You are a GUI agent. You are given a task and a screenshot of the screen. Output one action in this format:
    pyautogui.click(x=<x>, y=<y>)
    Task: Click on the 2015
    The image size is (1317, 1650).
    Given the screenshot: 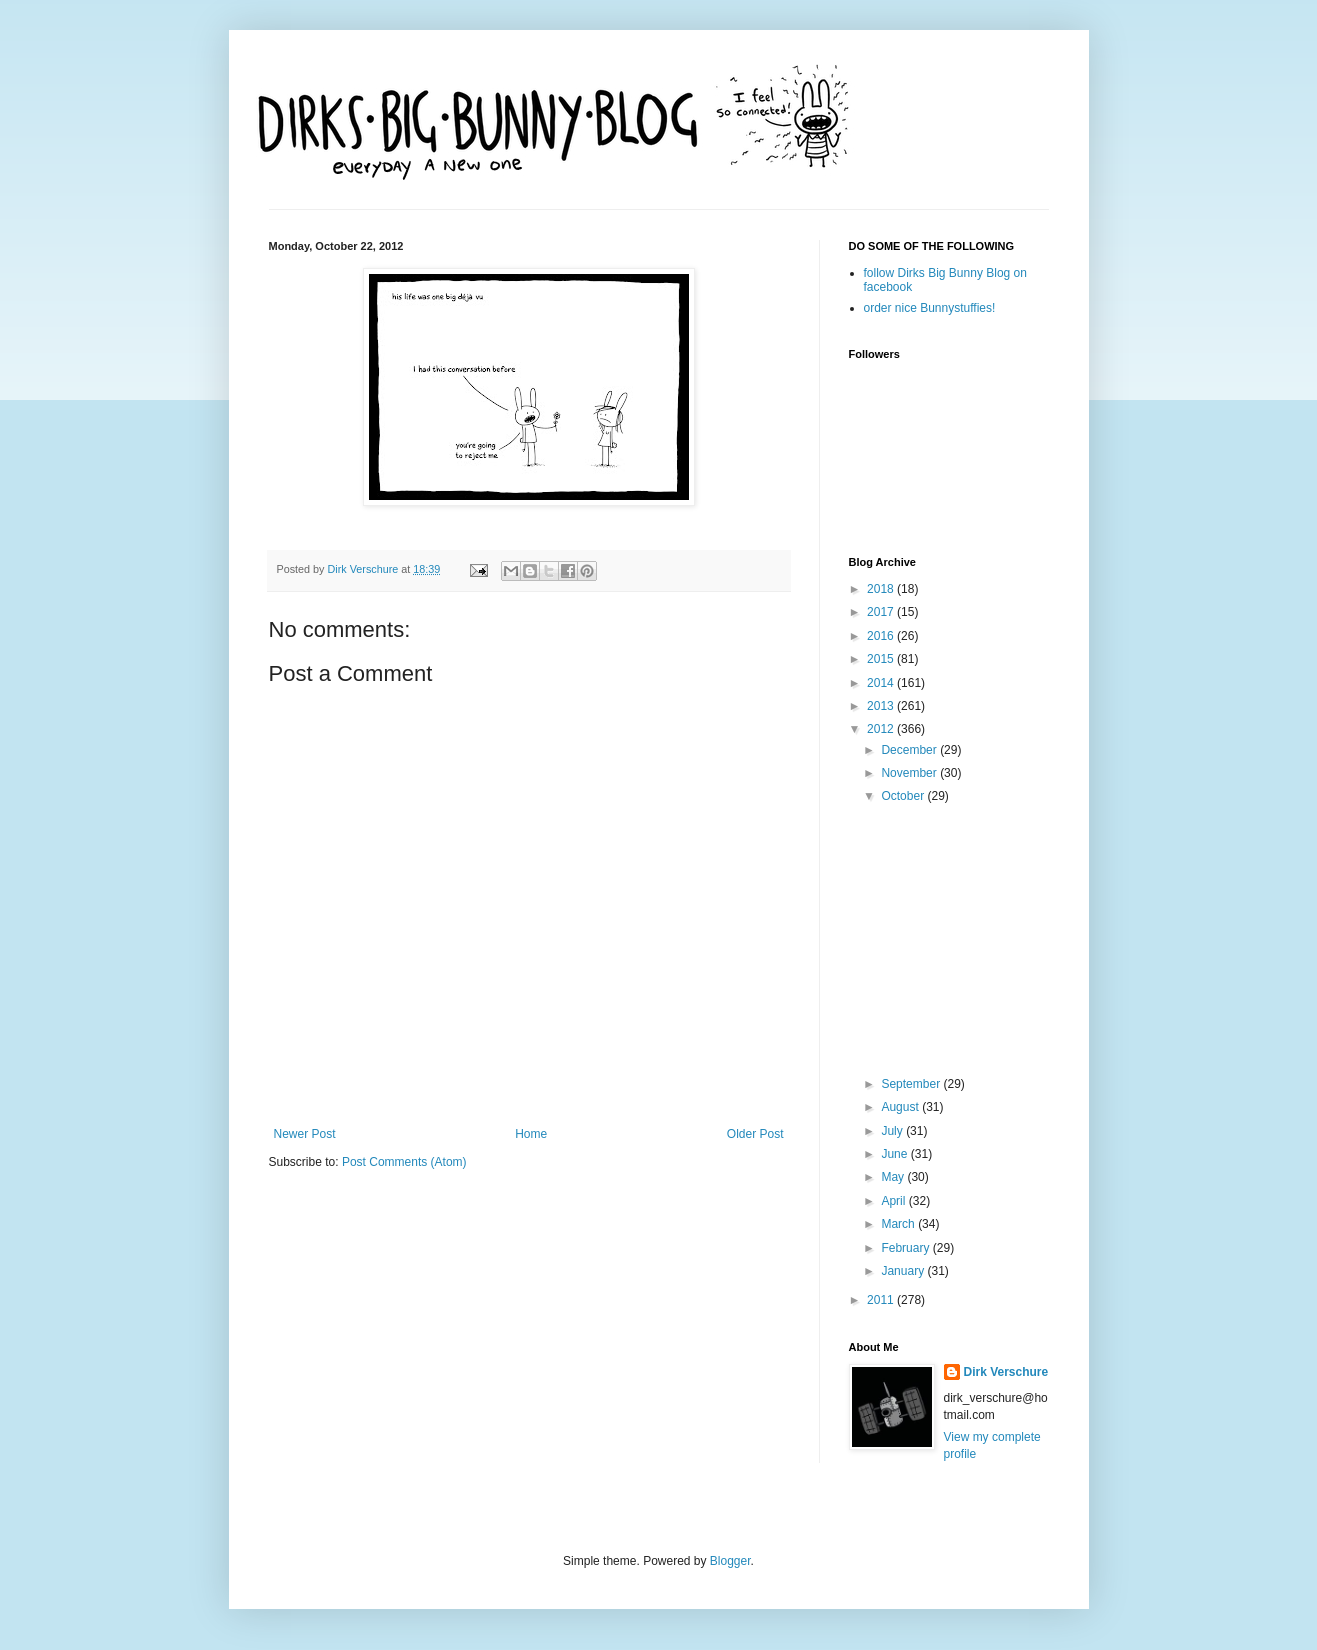 What is the action you would take?
    pyautogui.click(x=882, y=659)
    